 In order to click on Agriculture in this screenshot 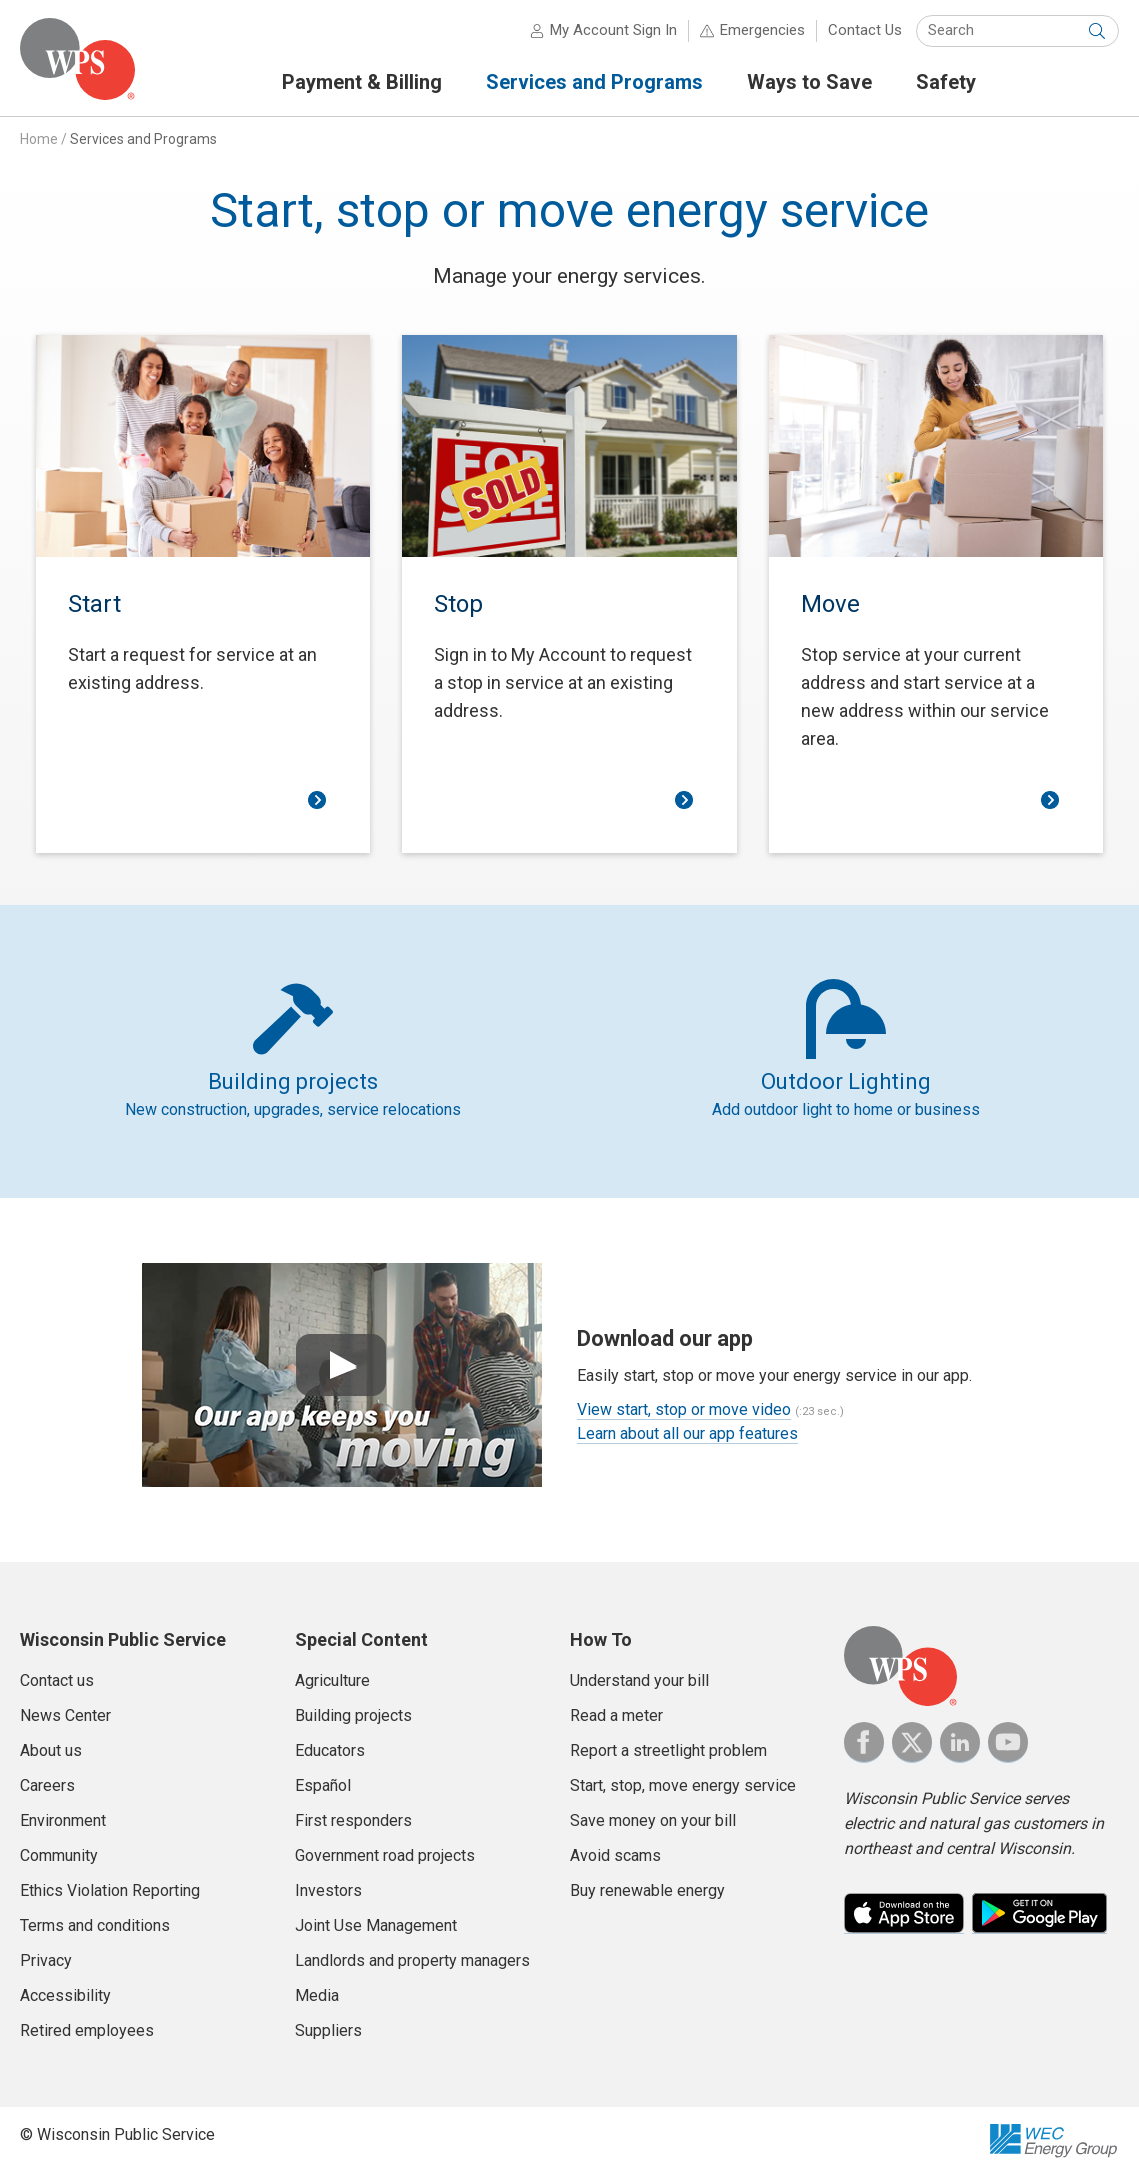, I will do `click(332, 1680)`.